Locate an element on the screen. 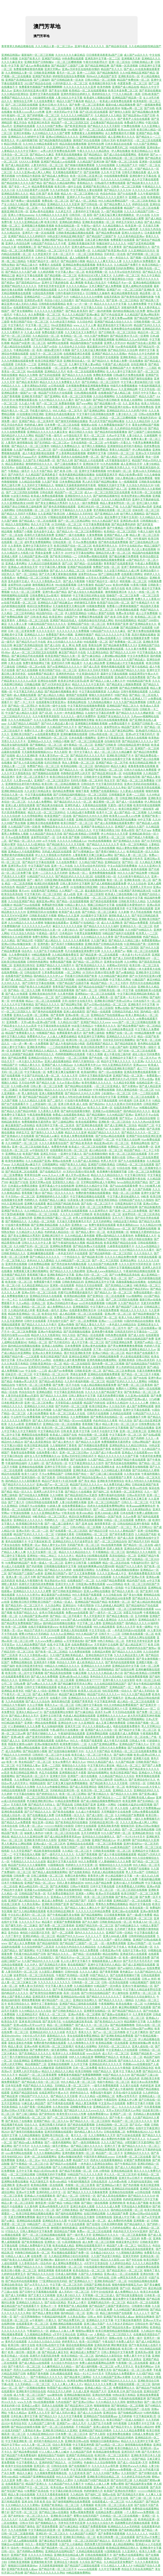 The image size is (163, 2576). 国产精品一区久久久久久久 is located at coordinates (58, 1192).